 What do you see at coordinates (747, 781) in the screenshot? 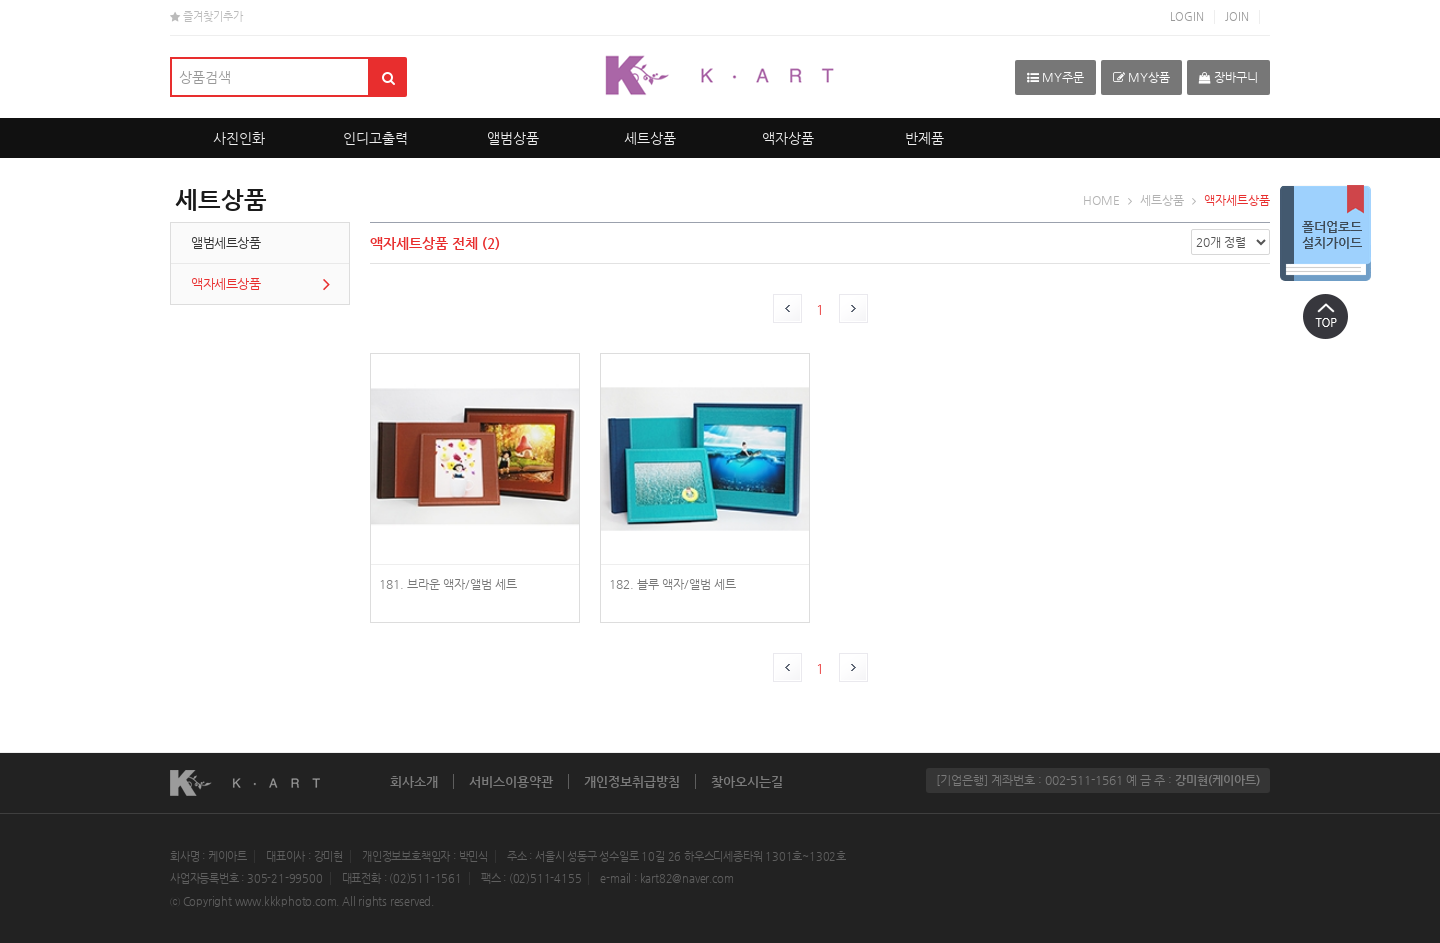
I see `찾아오시는길` at bounding box center [747, 781].